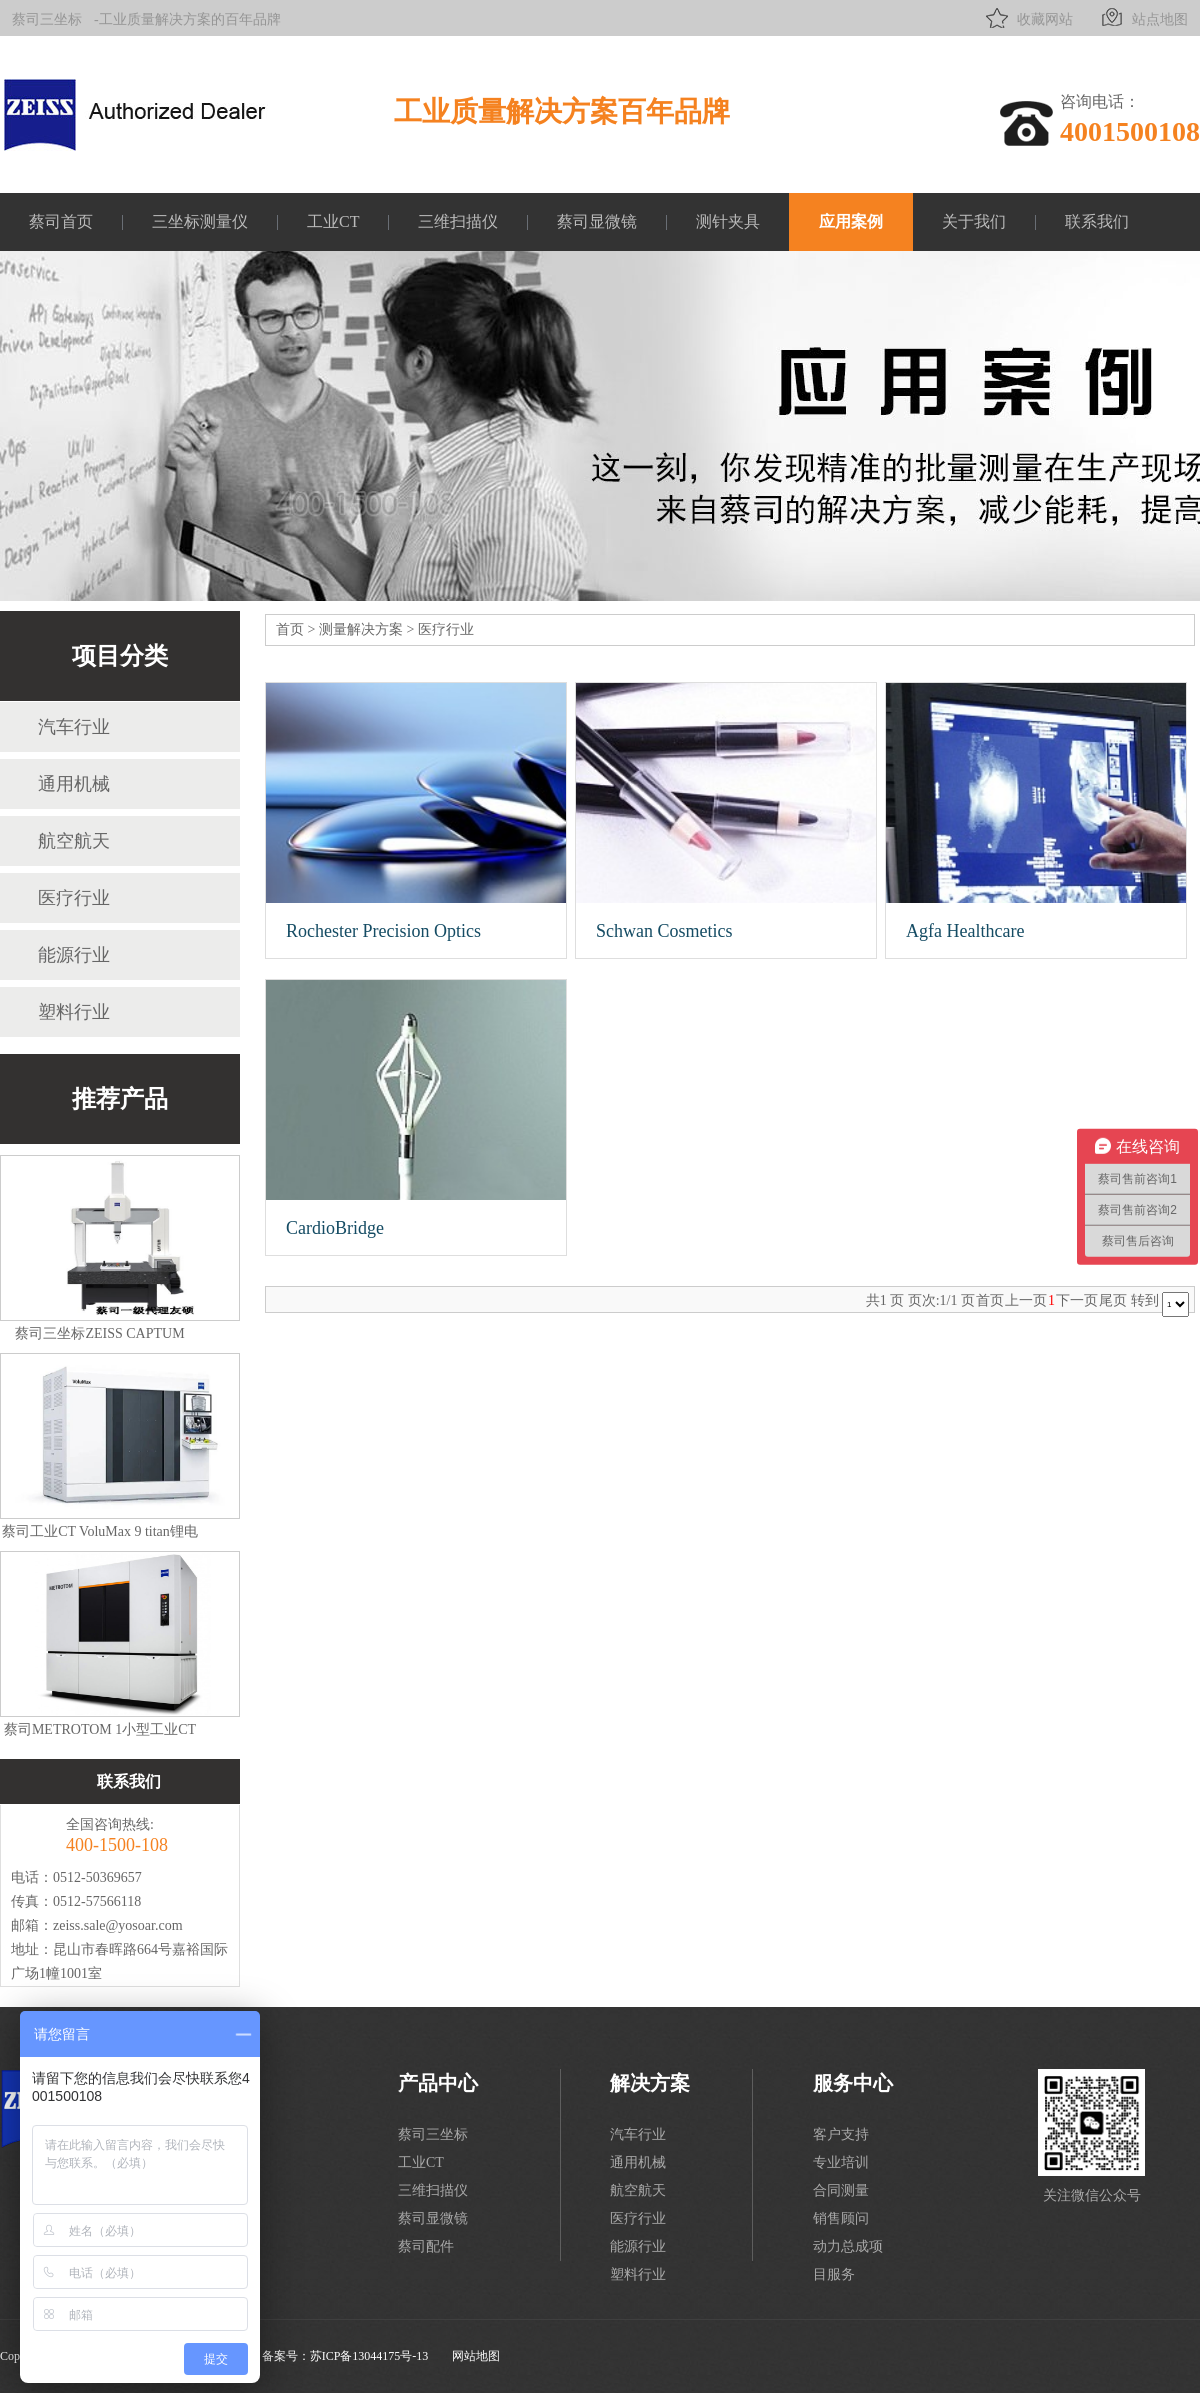  I want to click on 蔡司配件, so click(426, 2246).